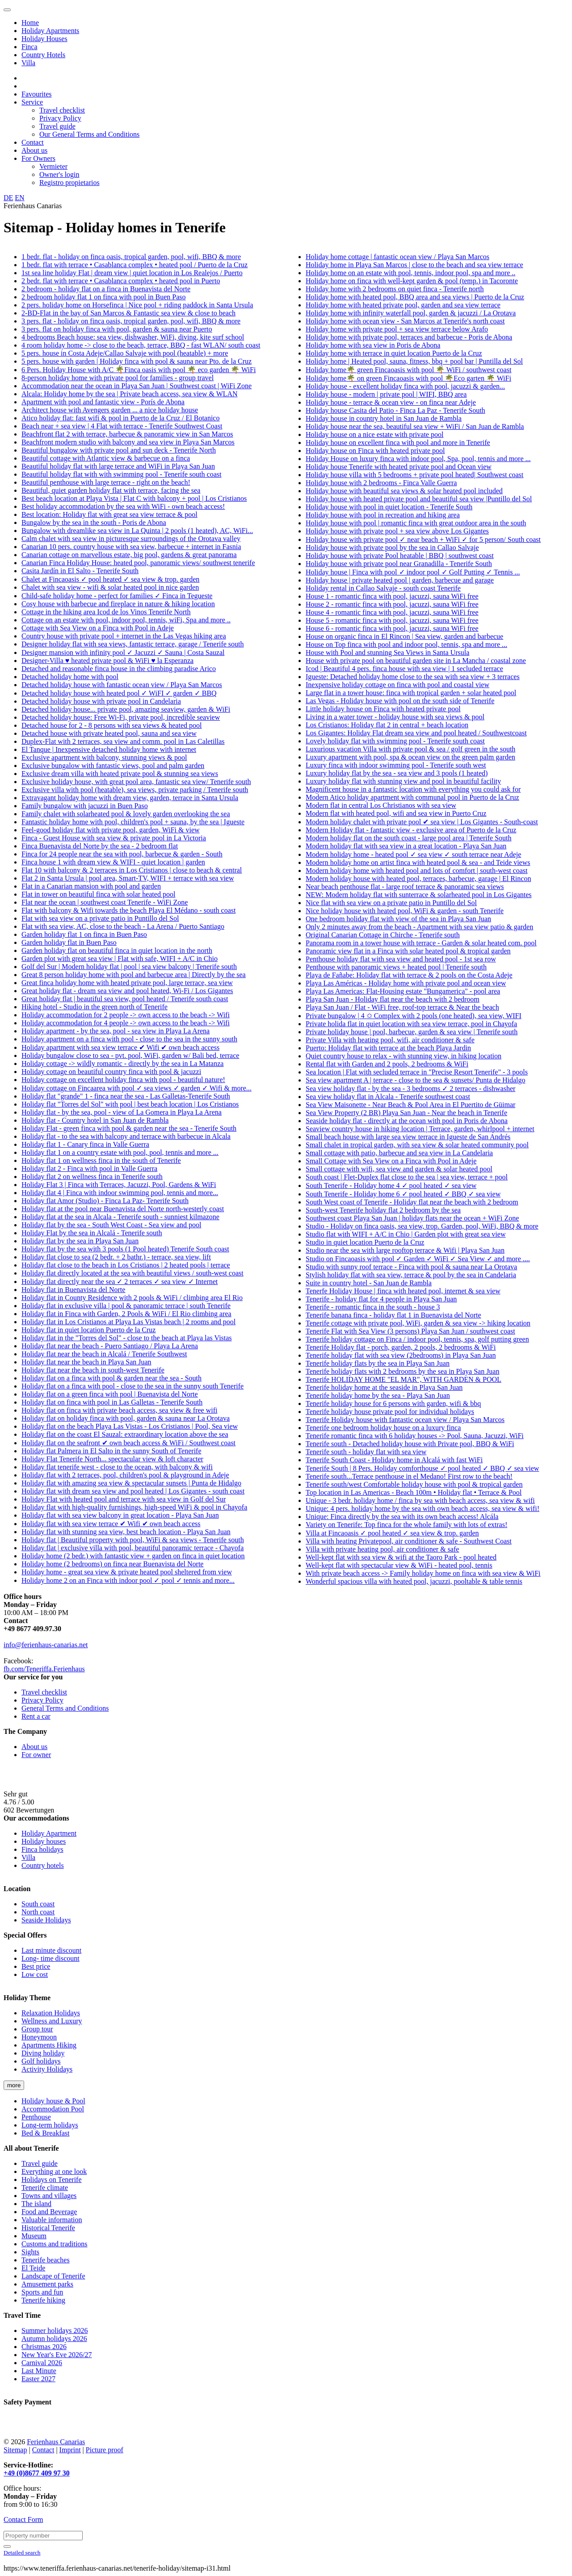 The height and width of the screenshot is (2576, 572). What do you see at coordinates (130, 538) in the screenshot?
I see `Calm chalet with sea view in picturesque surroundings of the Orotava valley` at bounding box center [130, 538].